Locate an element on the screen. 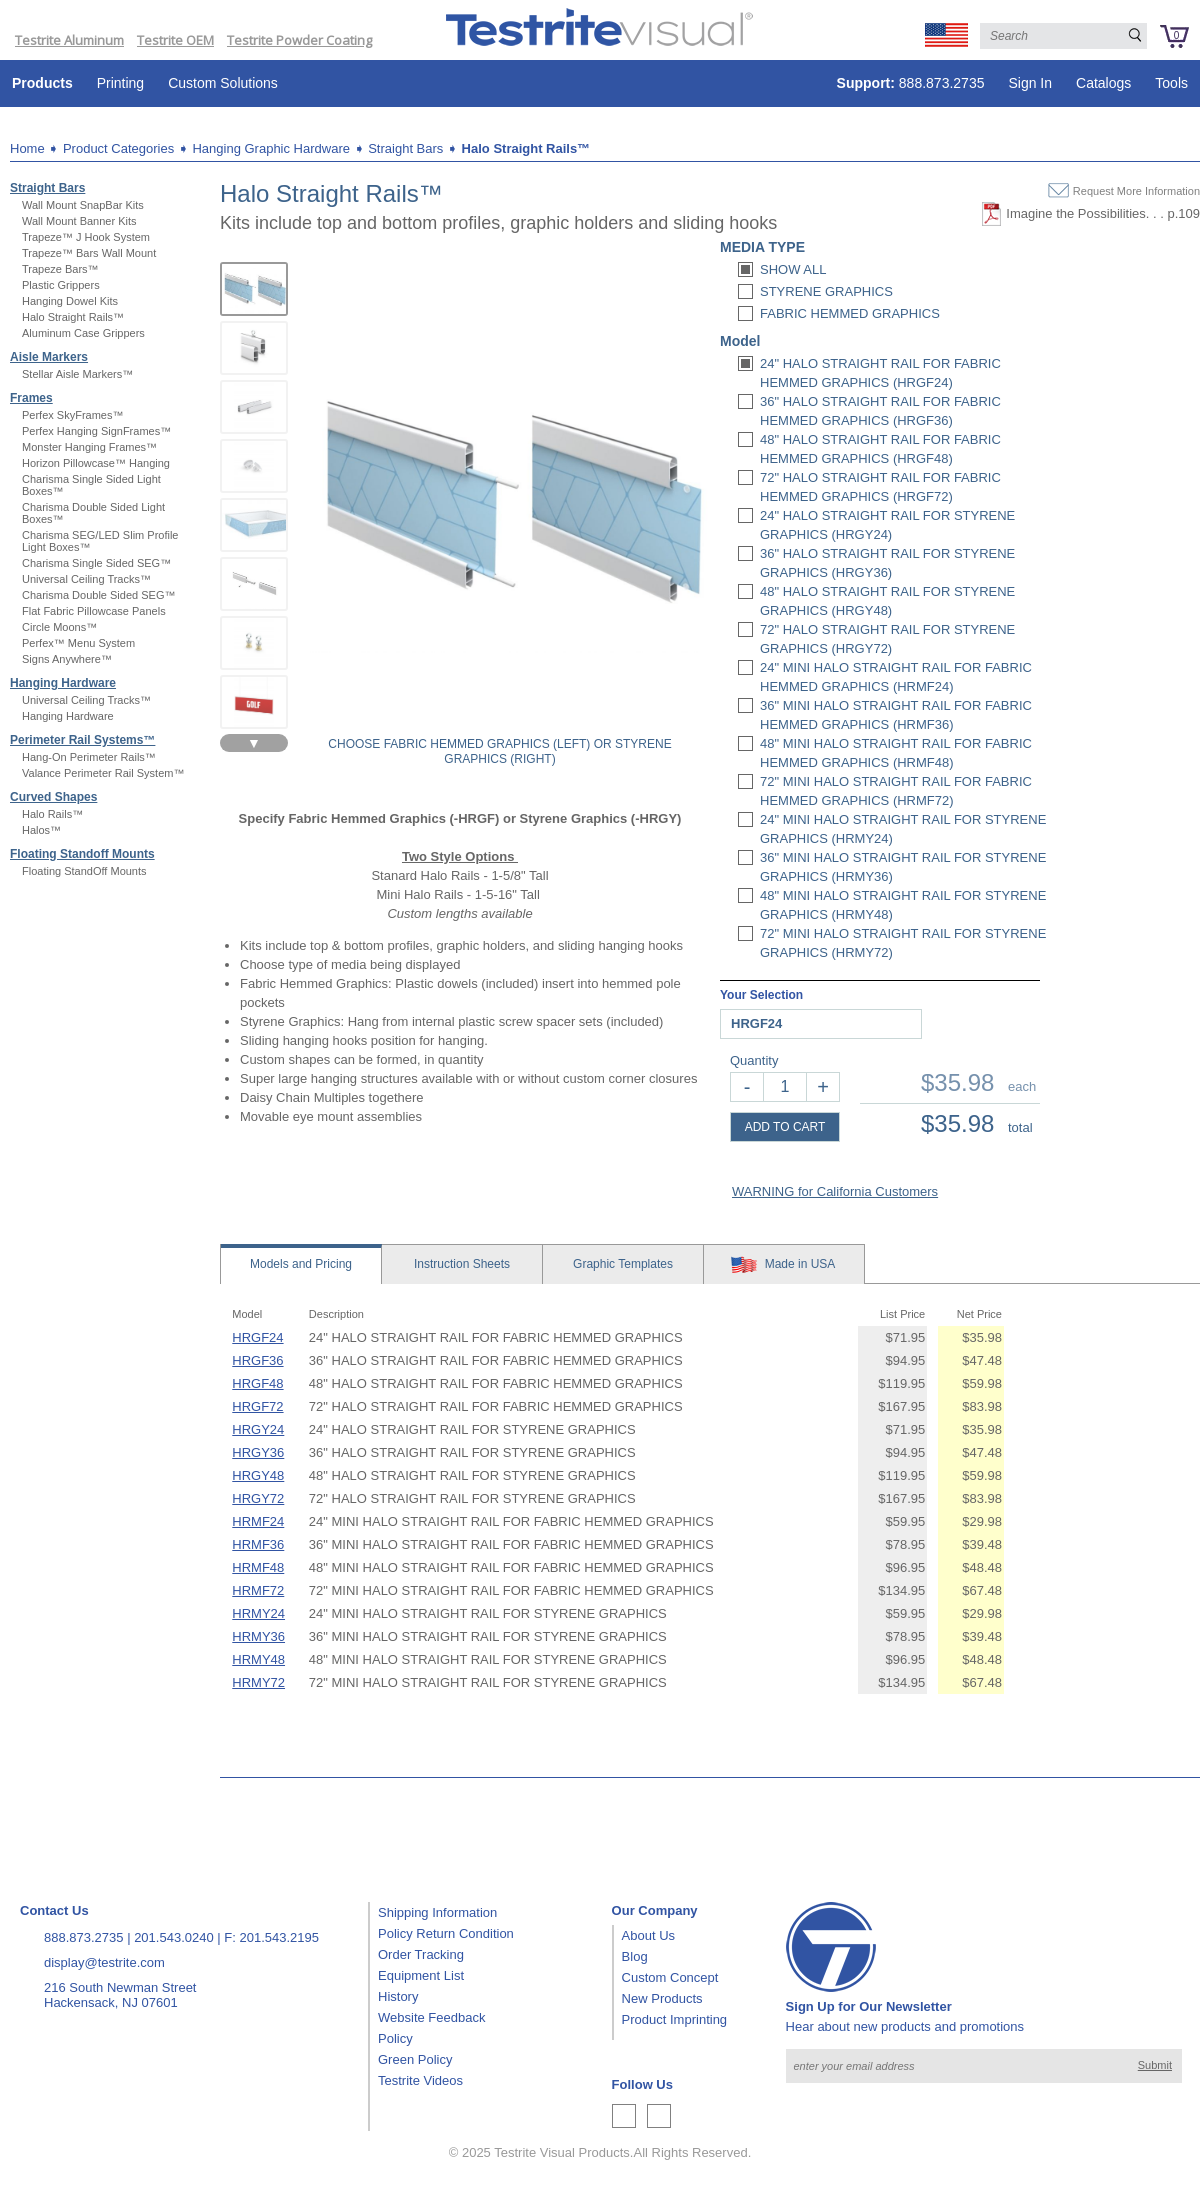  Policy Return Condition is located at coordinates (446, 1933).